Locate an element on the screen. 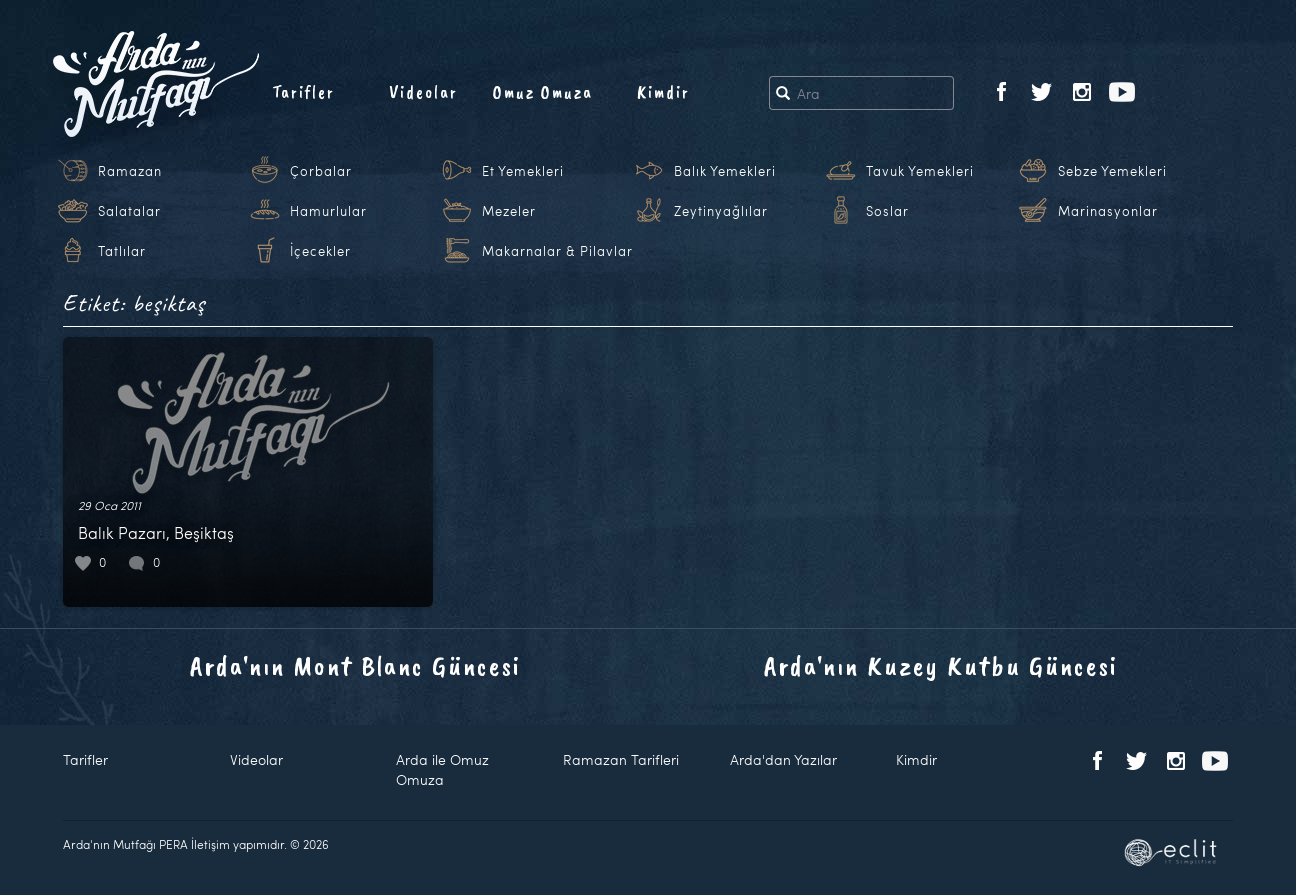 The height and width of the screenshot is (895, 1296). Tarifler is located at coordinates (303, 92).